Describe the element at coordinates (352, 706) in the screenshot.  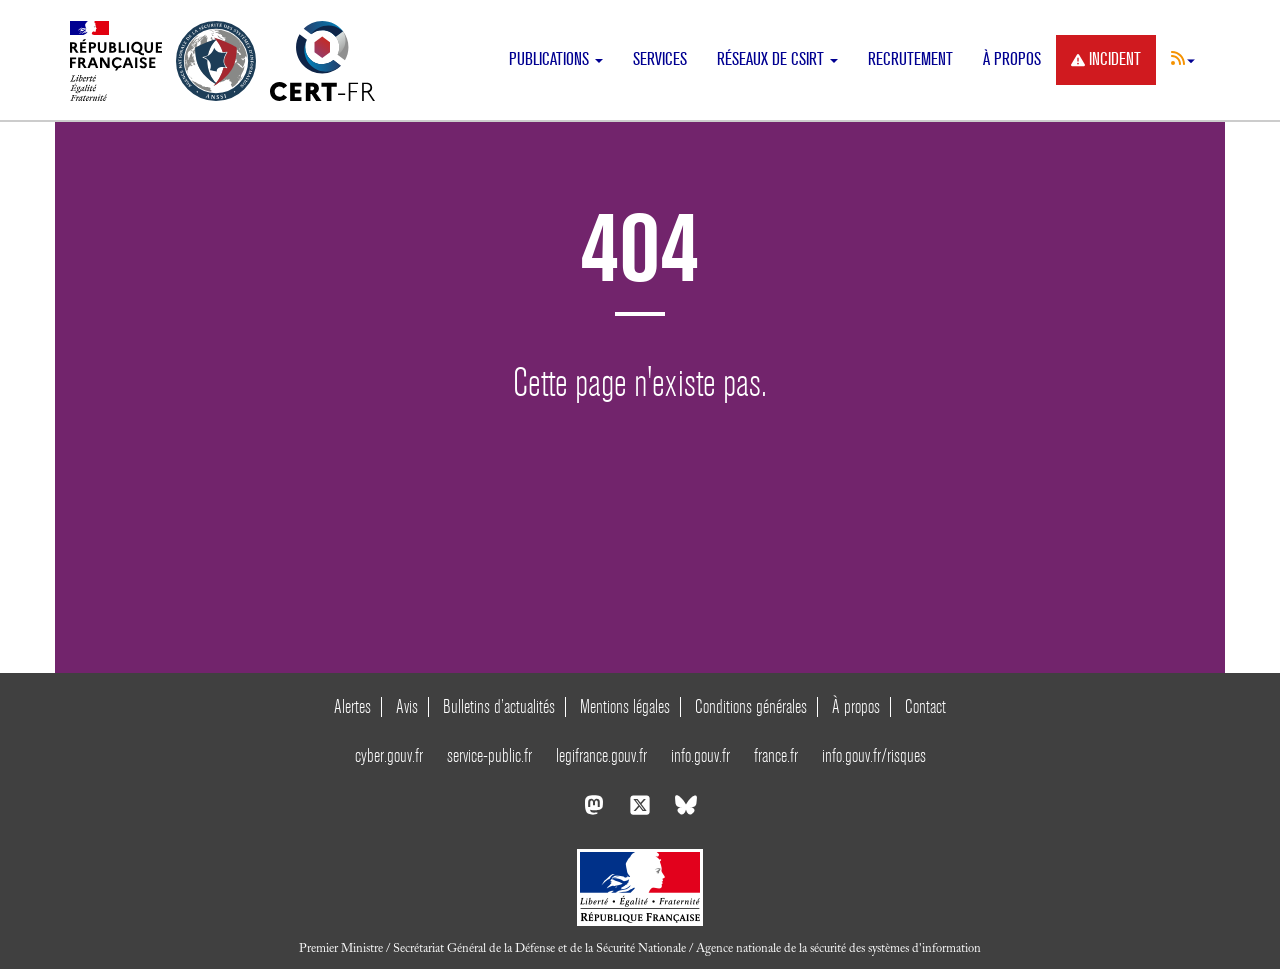
I see `Alertes` at that location.